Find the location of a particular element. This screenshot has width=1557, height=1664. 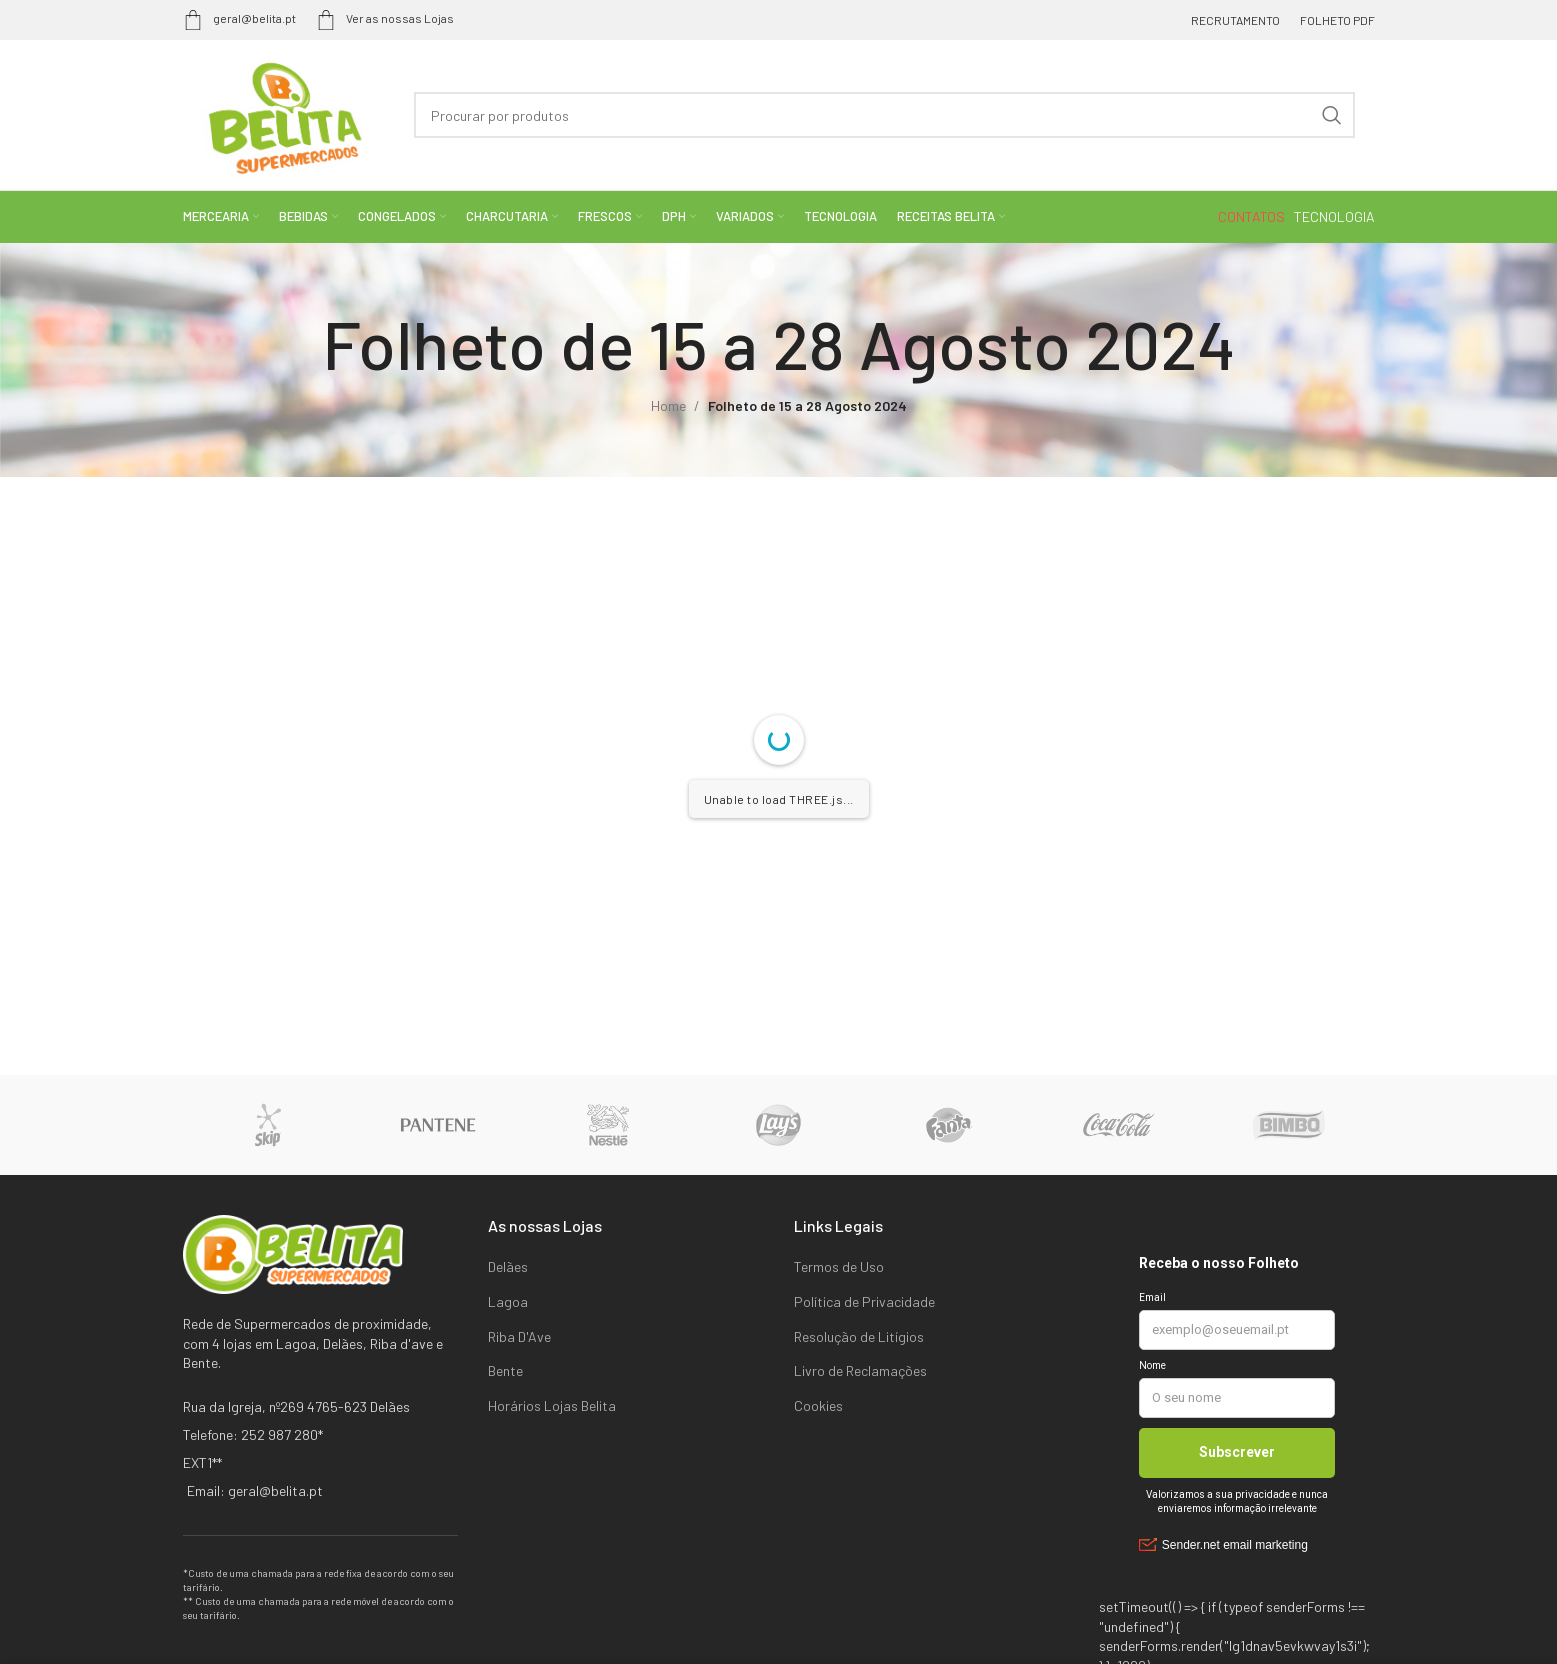

Riba D'Ave is located at coordinates (519, 1336).